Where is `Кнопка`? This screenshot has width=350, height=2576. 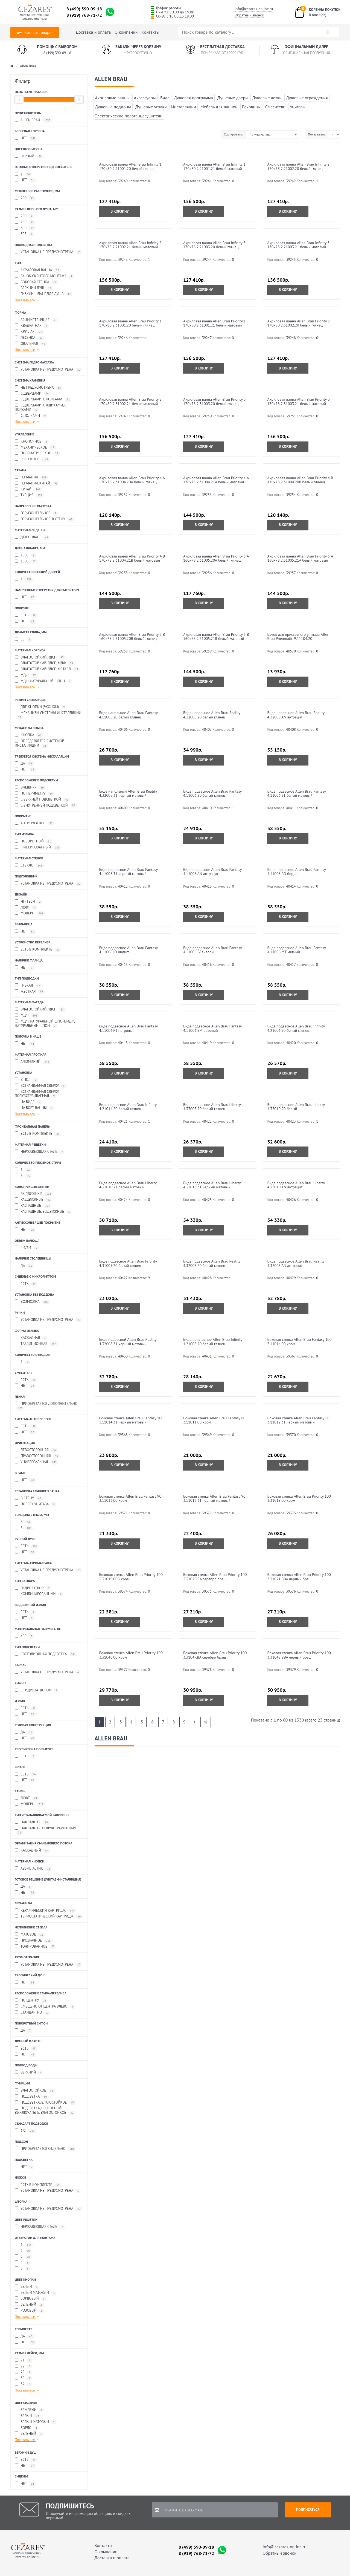 Кнопка is located at coordinates (29, 735).